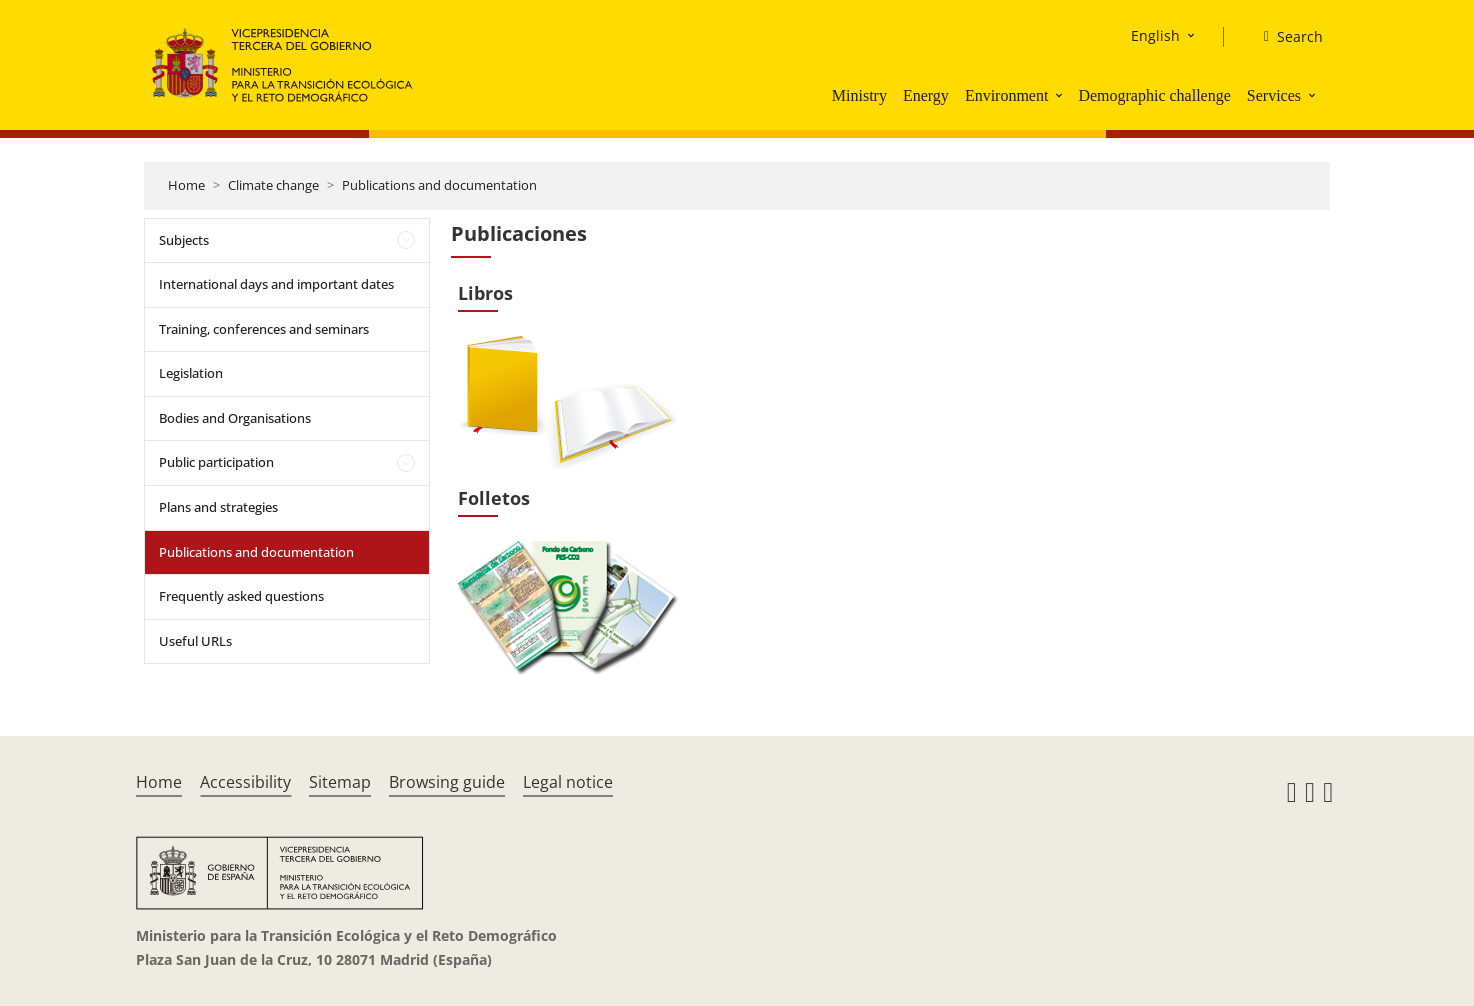 The height and width of the screenshot is (1006, 1474). Describe the element at coordinates (218, 507) in the screenshot. I see `Plans and strategies` at that location.